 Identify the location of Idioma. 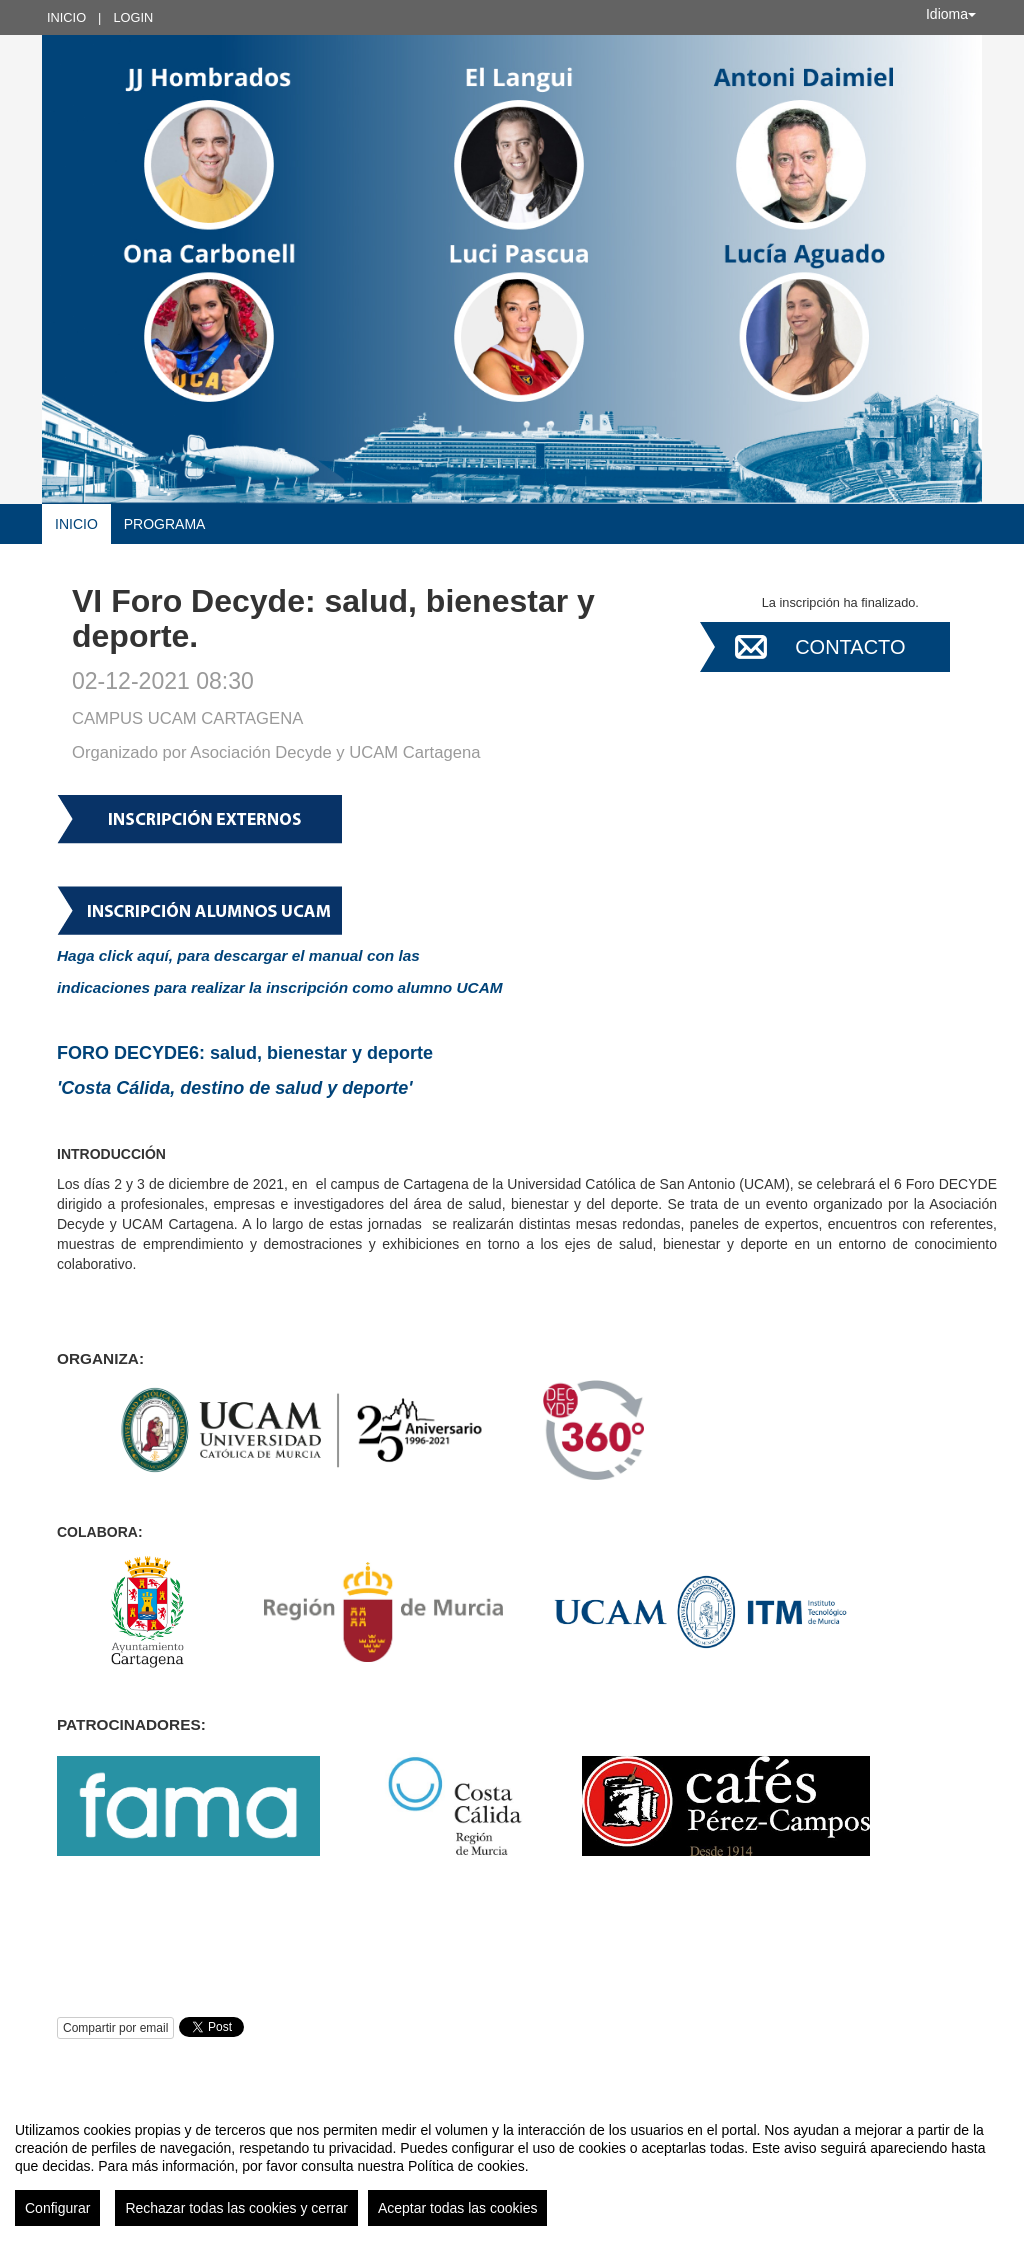
(951, 14).